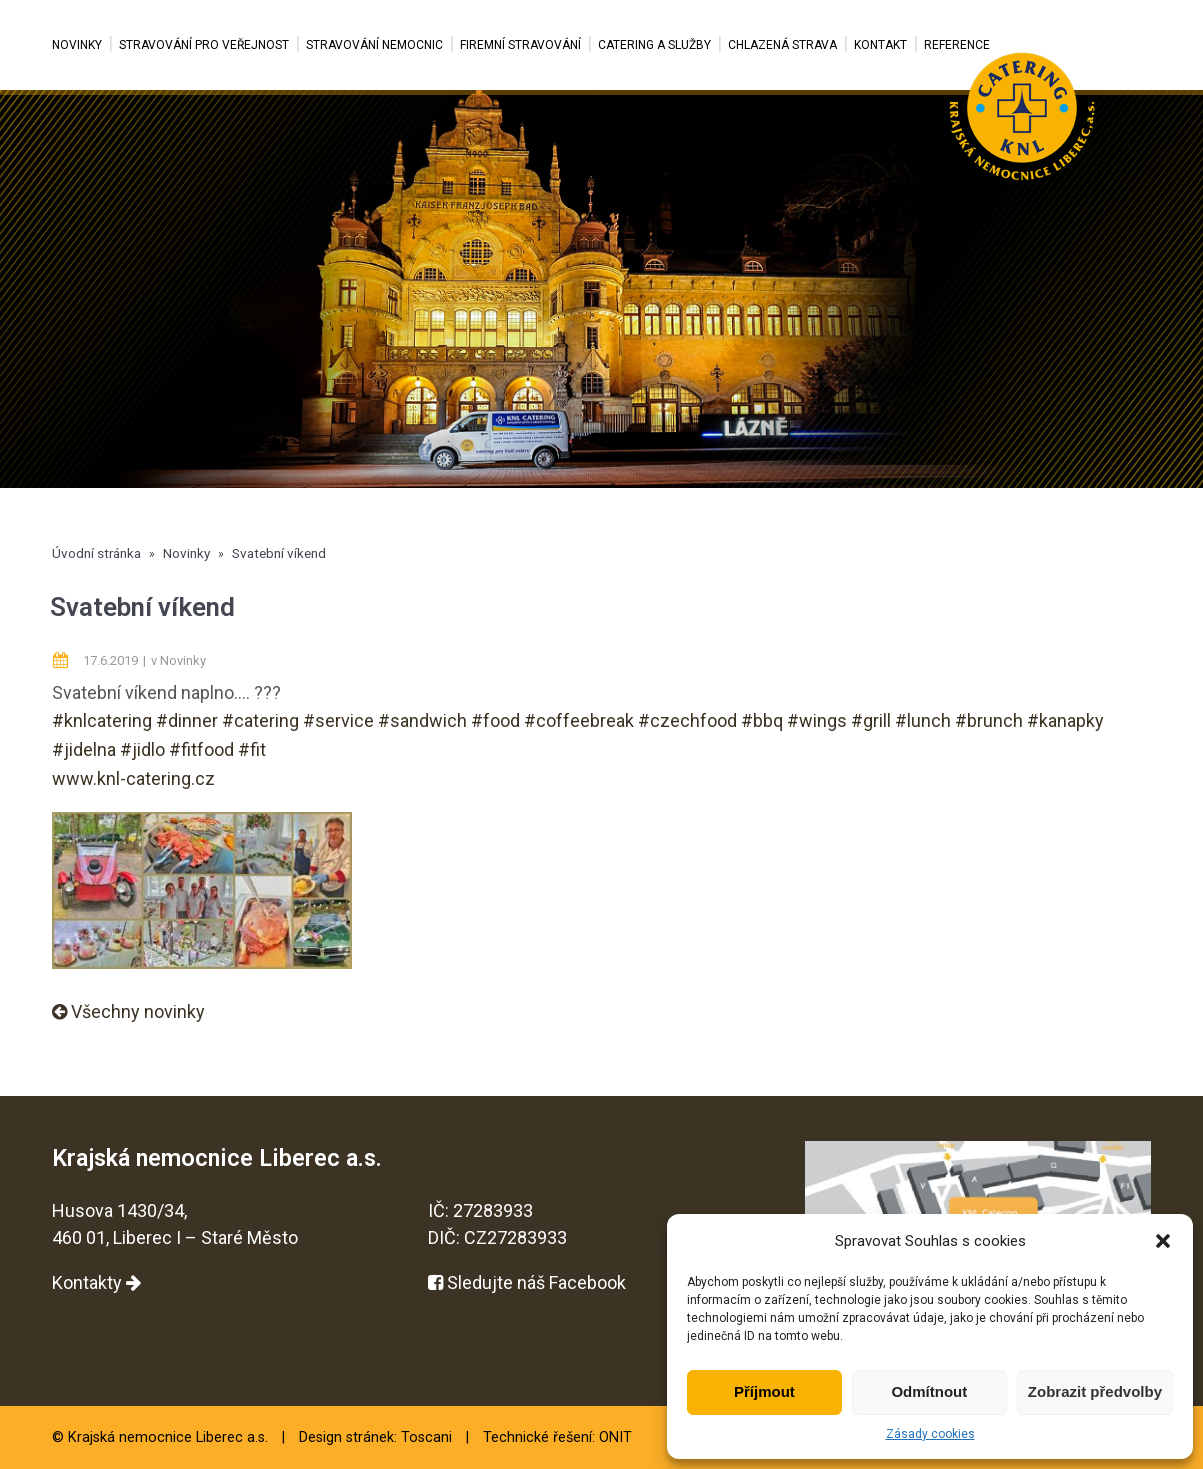 This screenshot has height=1469, width=1203. Describe the element at coordinates (375, 1437) in the screenshot. I see `Design stránek: Toscani` at that location.